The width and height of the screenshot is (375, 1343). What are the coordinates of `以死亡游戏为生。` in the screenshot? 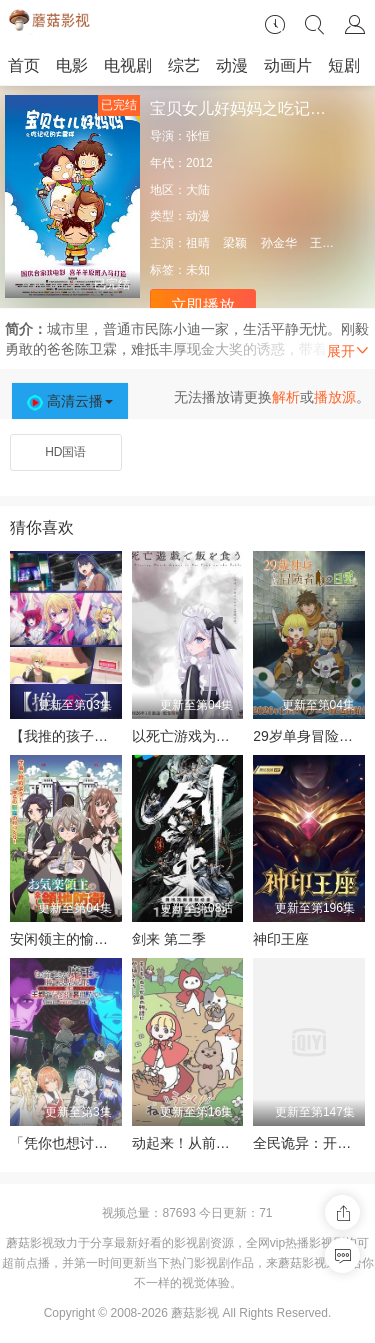 It's located at (188, 736).